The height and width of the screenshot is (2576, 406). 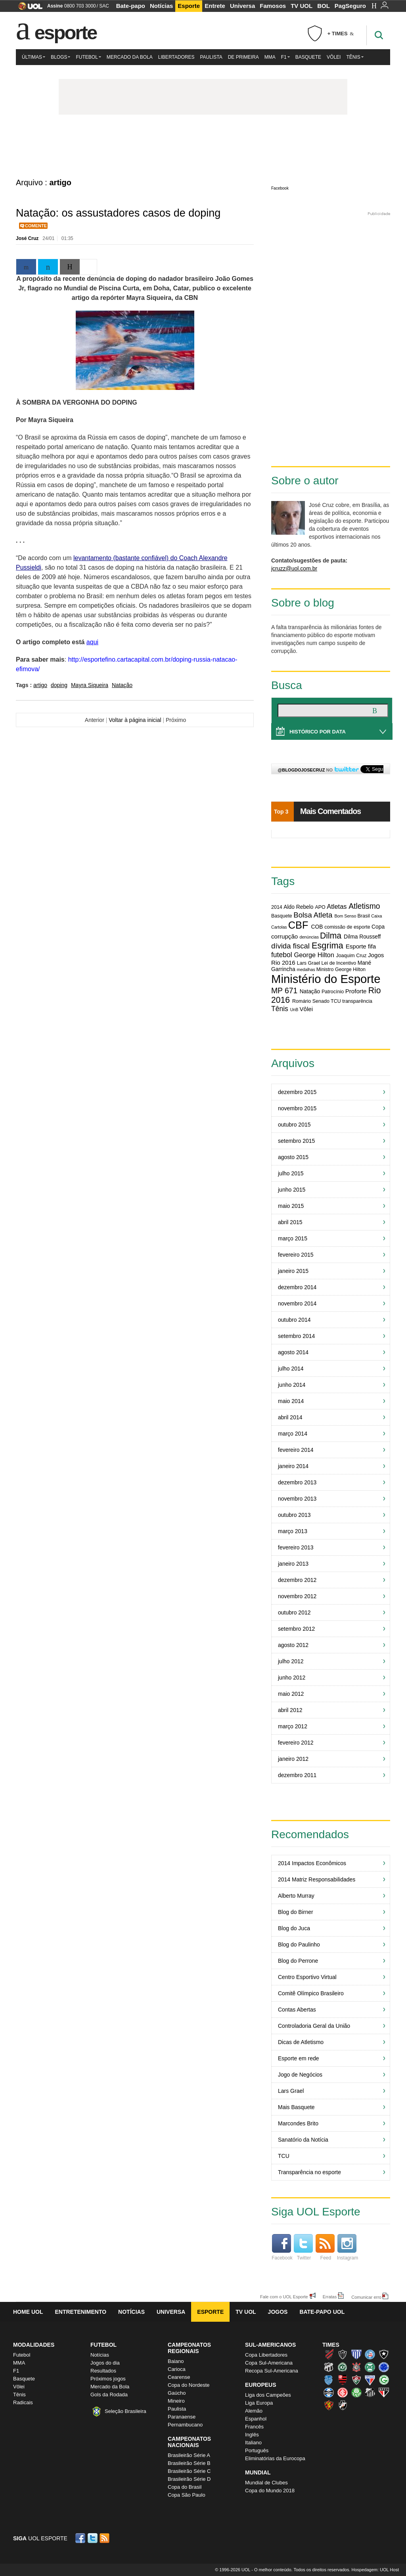 I want to click on Bahia (Tricolor, Esquadrão de Aço), so click(x=370, y=2354).